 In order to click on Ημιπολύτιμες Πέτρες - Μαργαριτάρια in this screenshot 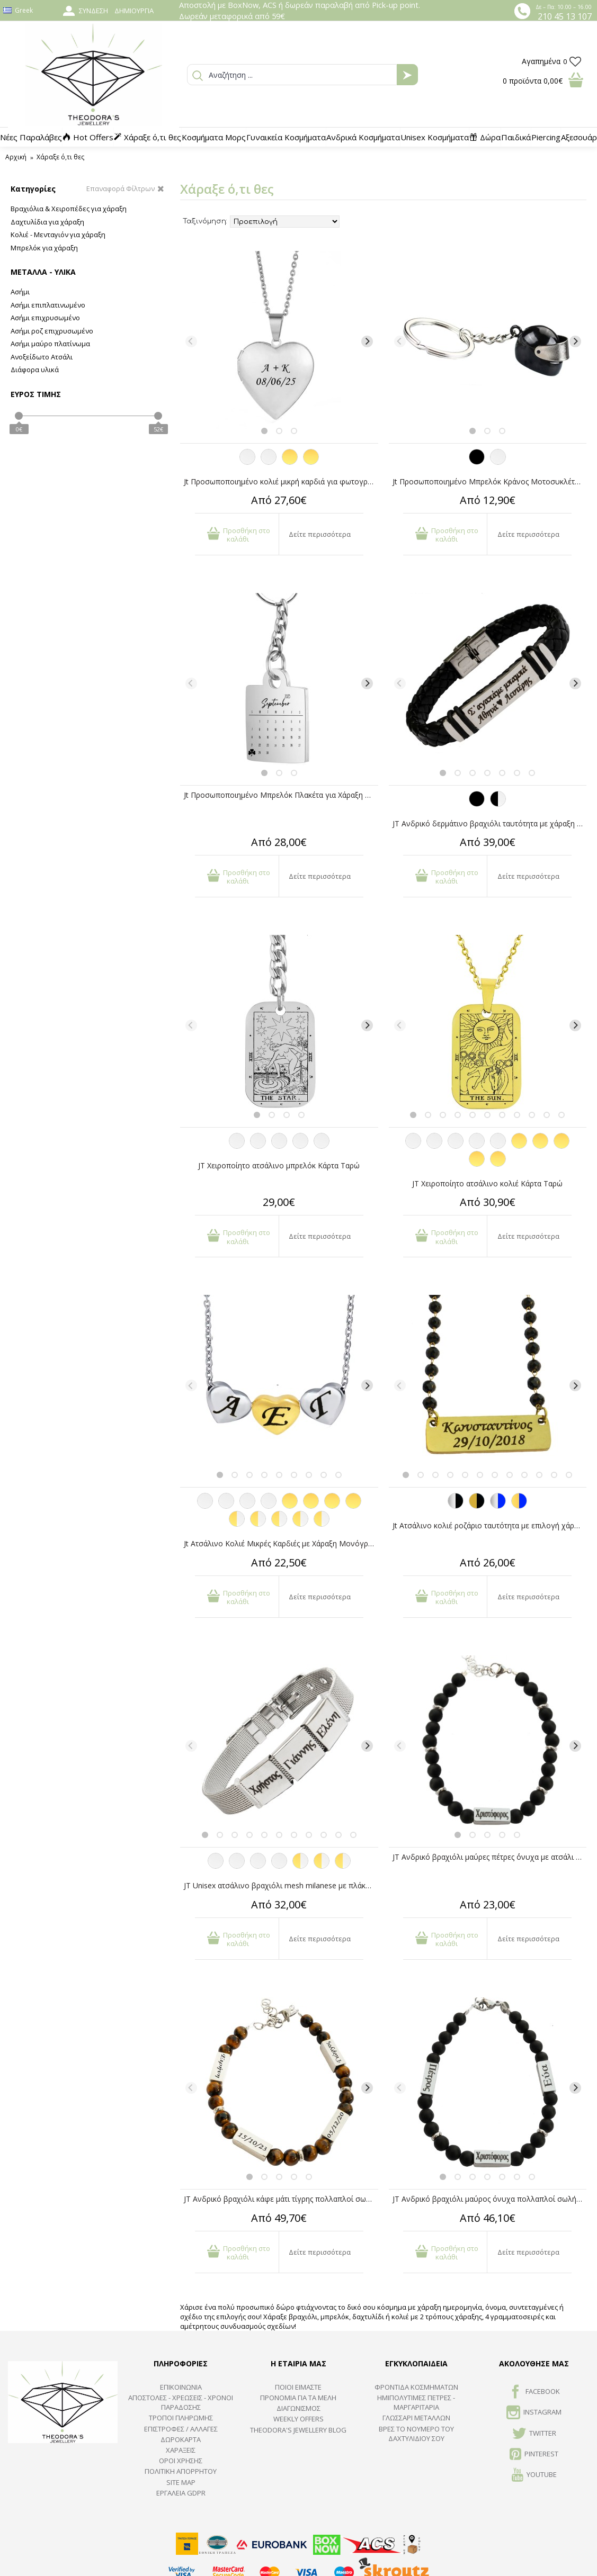, I will do `click(416, 2402)`.